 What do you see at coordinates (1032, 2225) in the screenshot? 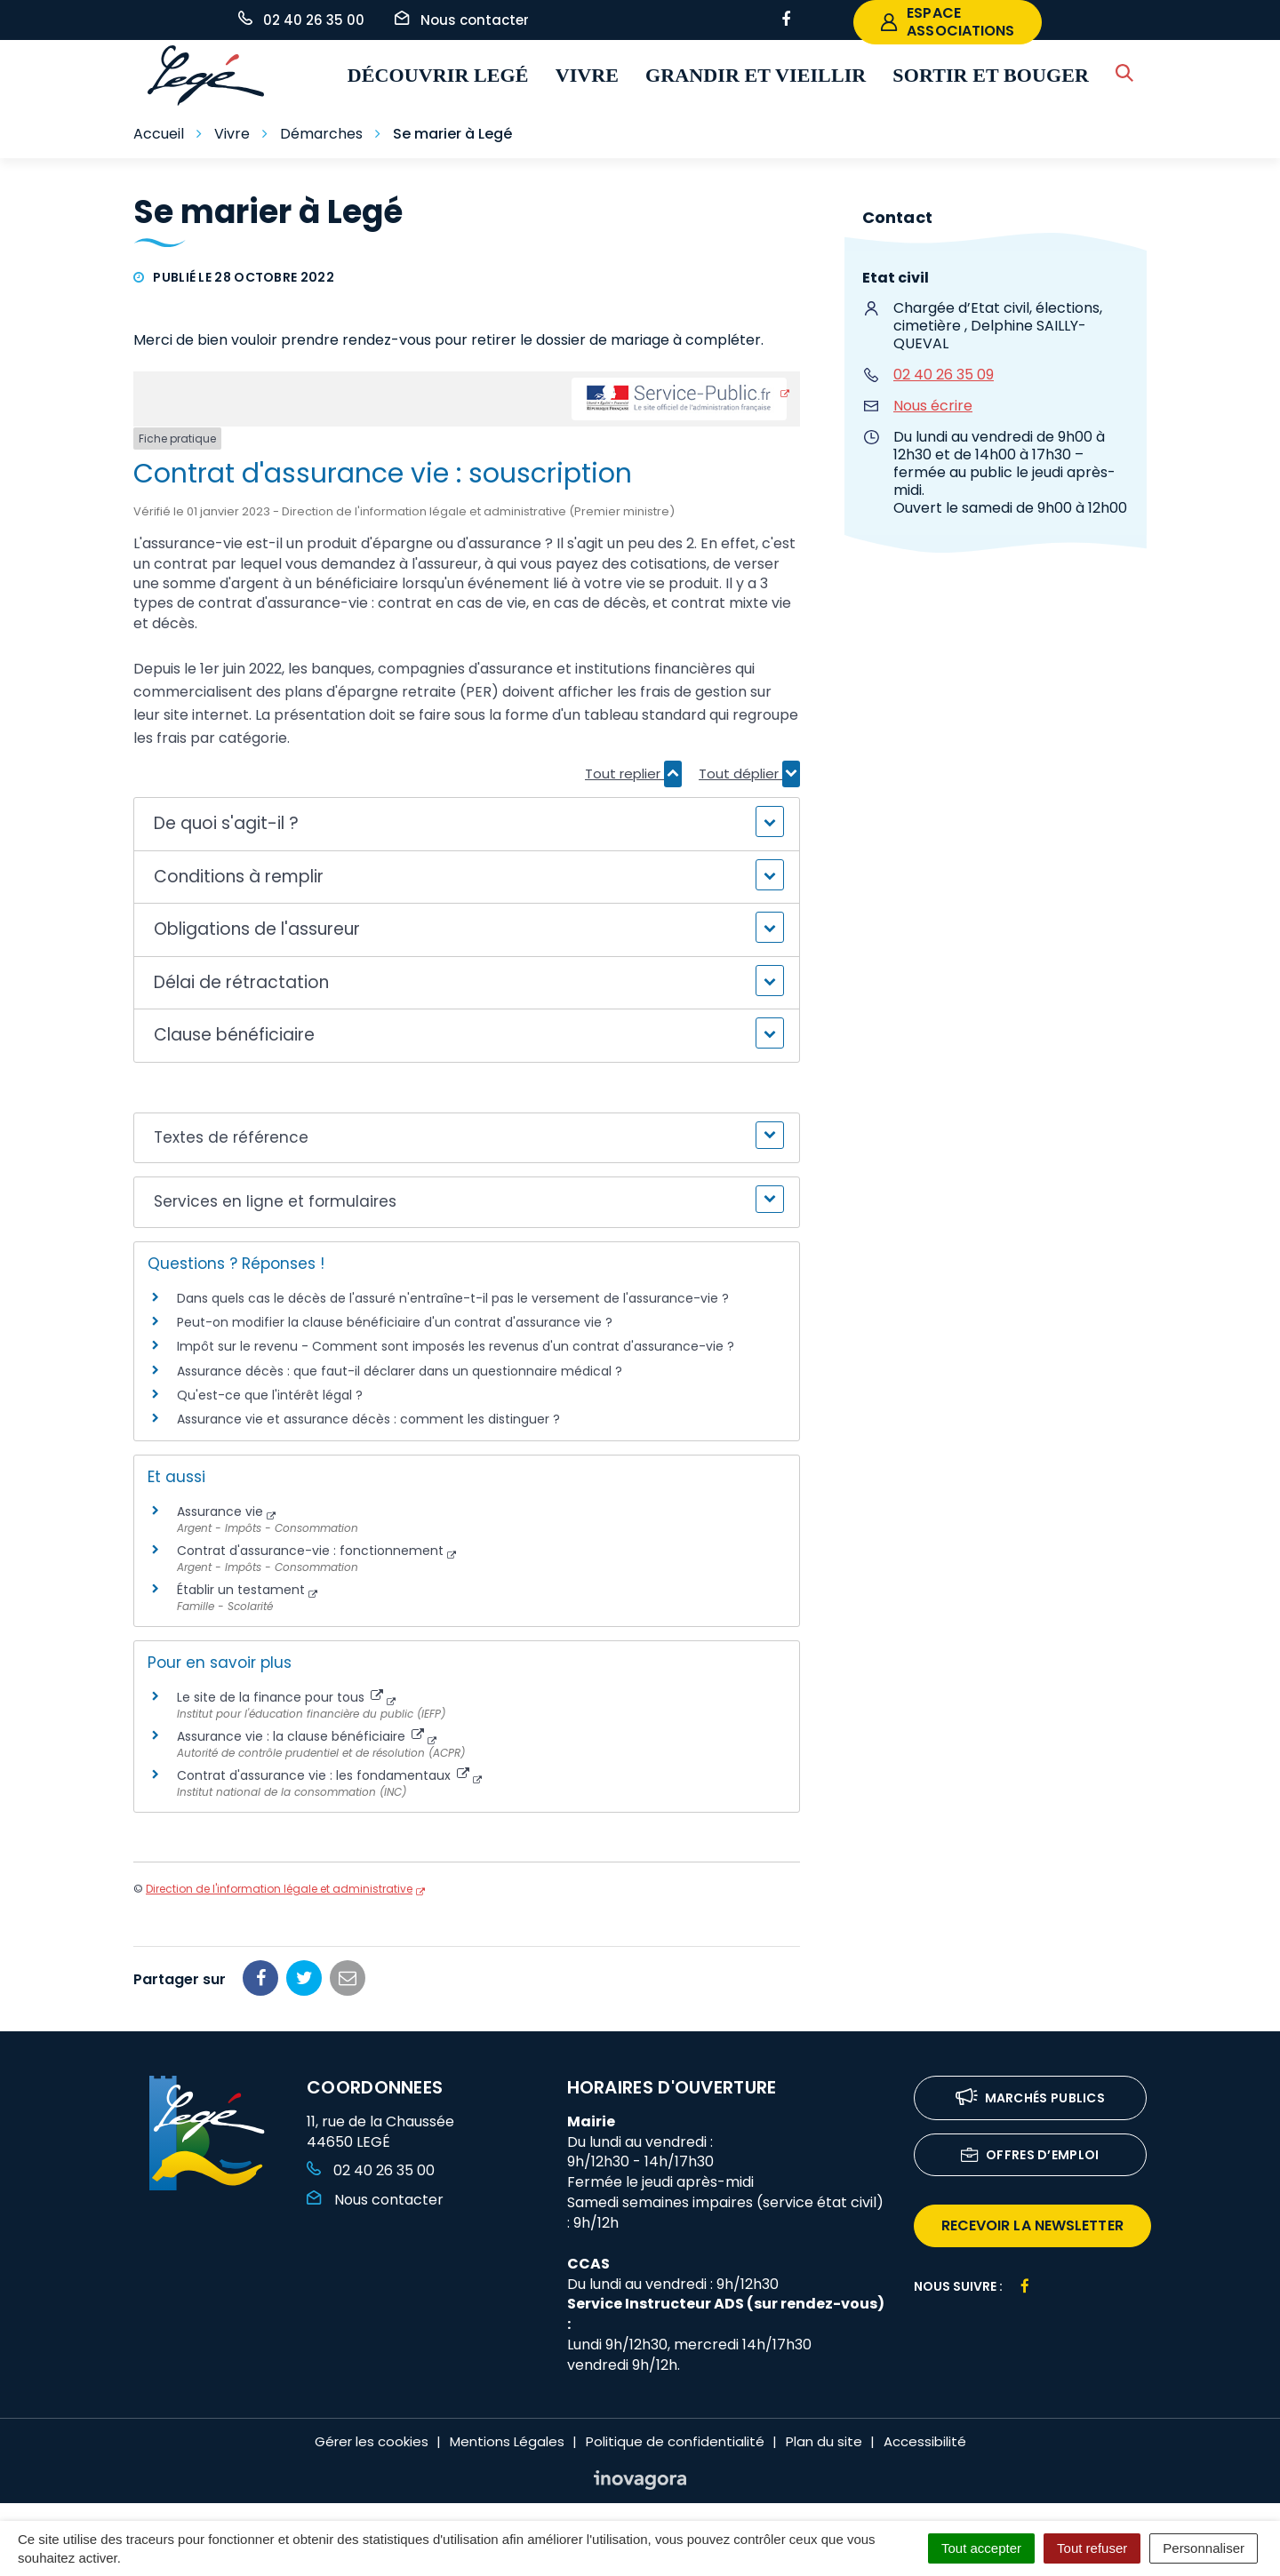
I see `recevoir la newsletter` at bounding box center [1032, 2225].